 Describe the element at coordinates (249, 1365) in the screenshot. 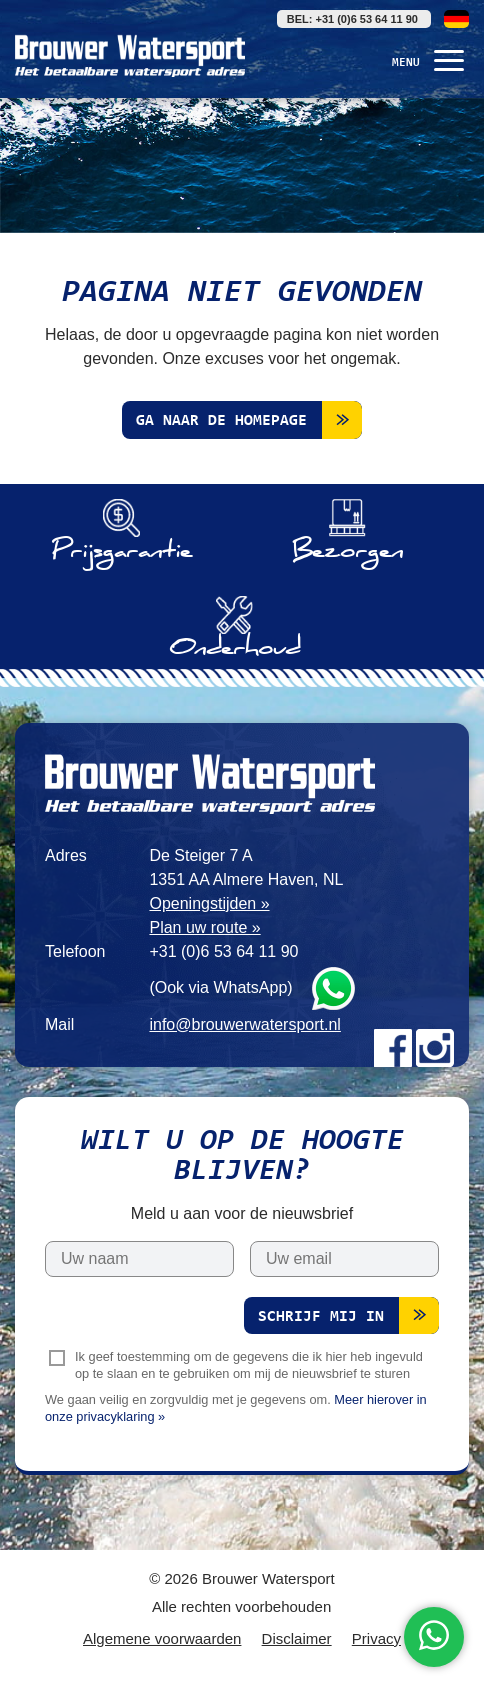

I see `Ik geef toestemming om de gegevens die ik hier heb ingevuld op te slaan en te gebruiken om mij de nieuwsbrief te sturen` at that location.